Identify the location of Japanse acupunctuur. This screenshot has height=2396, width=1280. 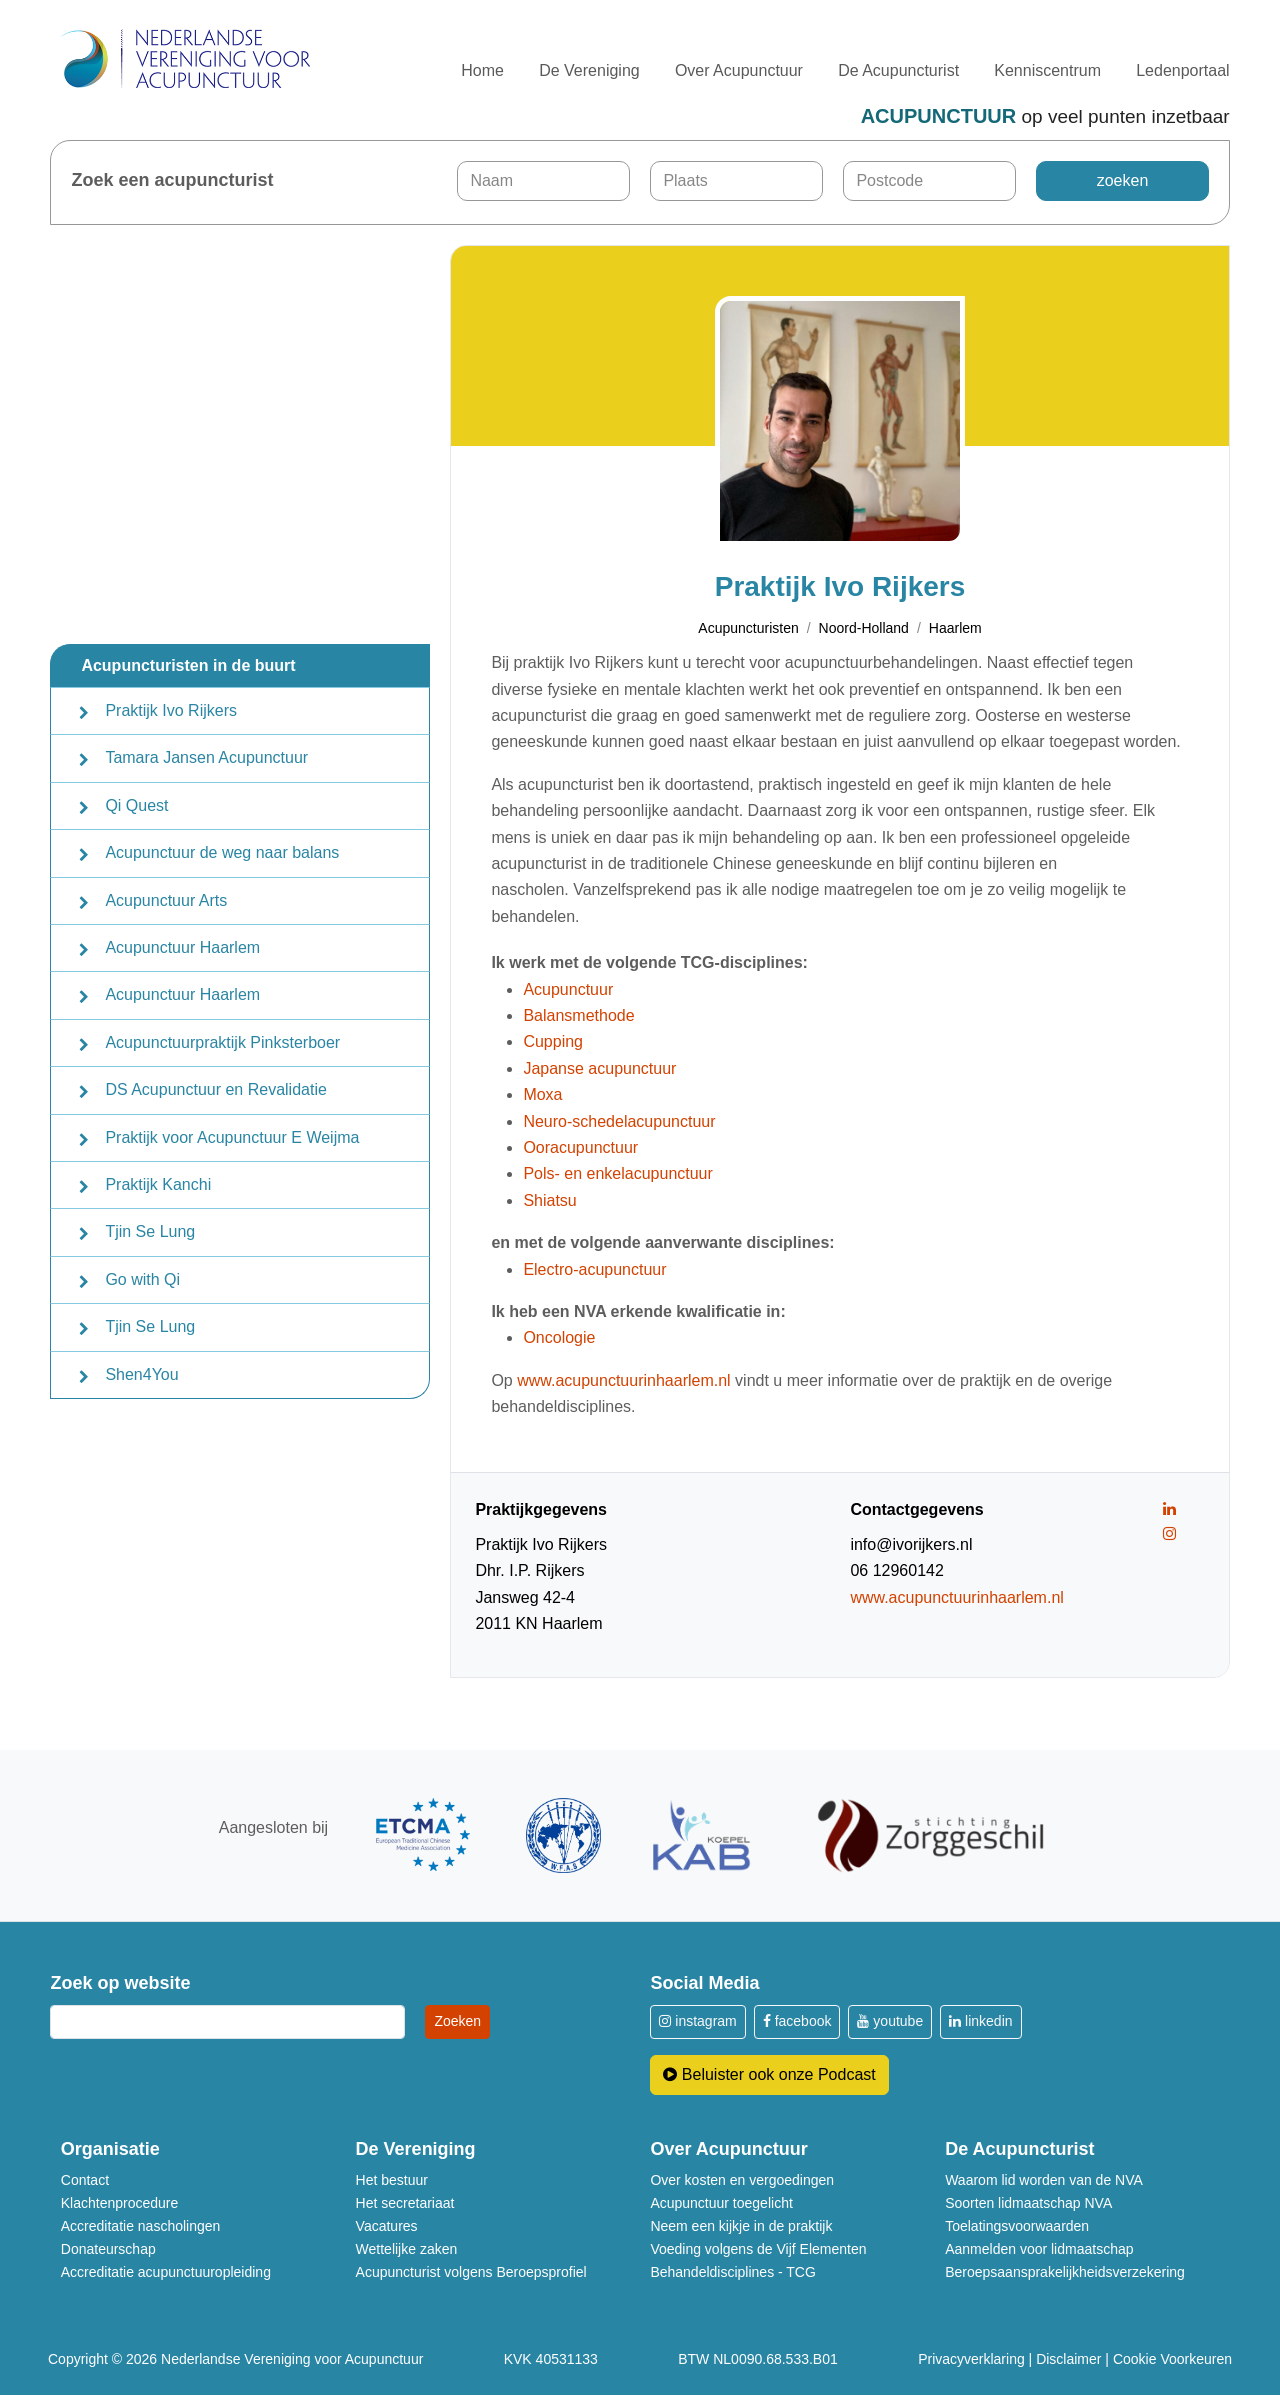
(599, 1068).